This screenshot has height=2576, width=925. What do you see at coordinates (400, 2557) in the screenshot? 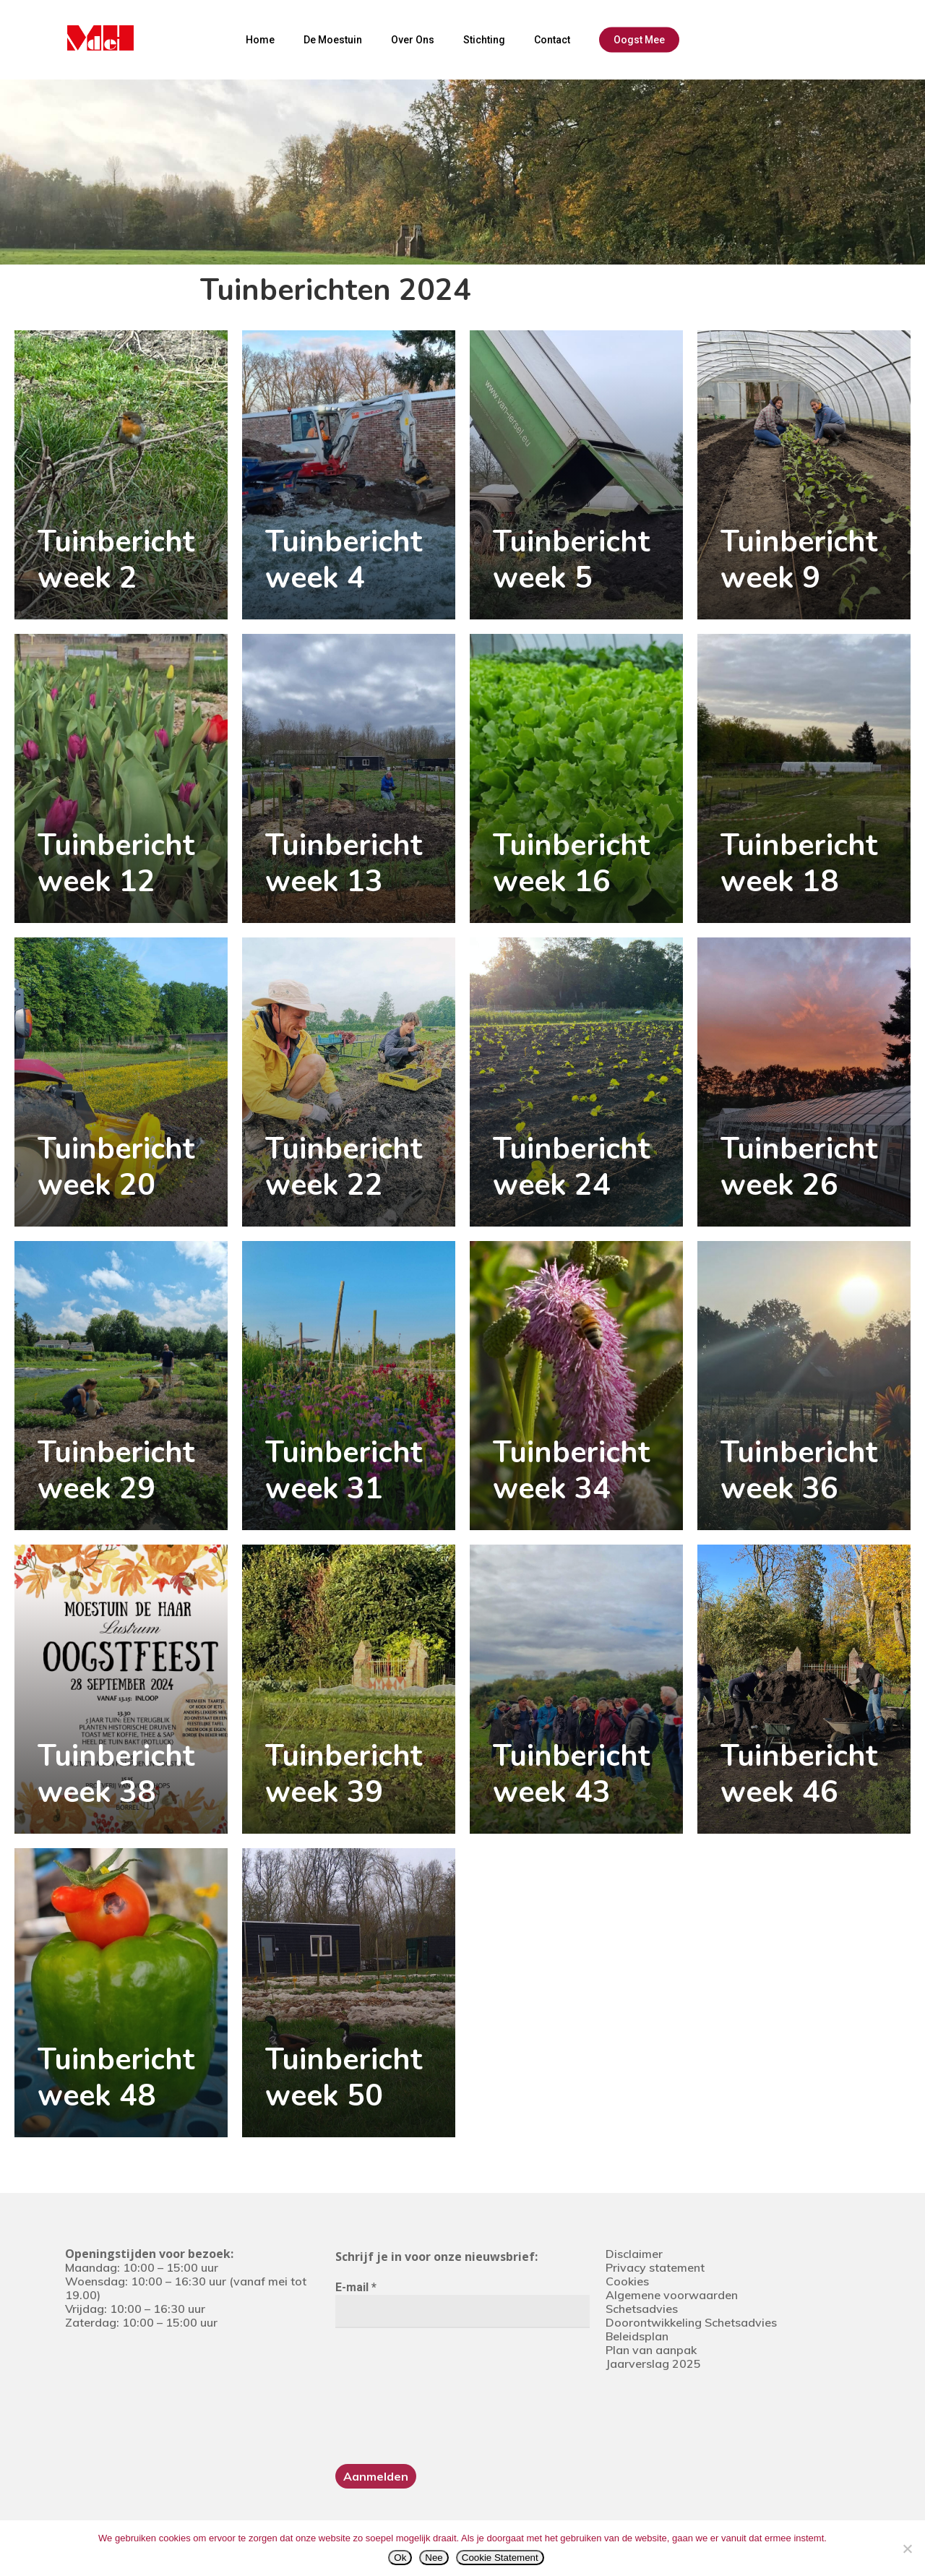
I see `Ok` at bounding box center [400, 2557].